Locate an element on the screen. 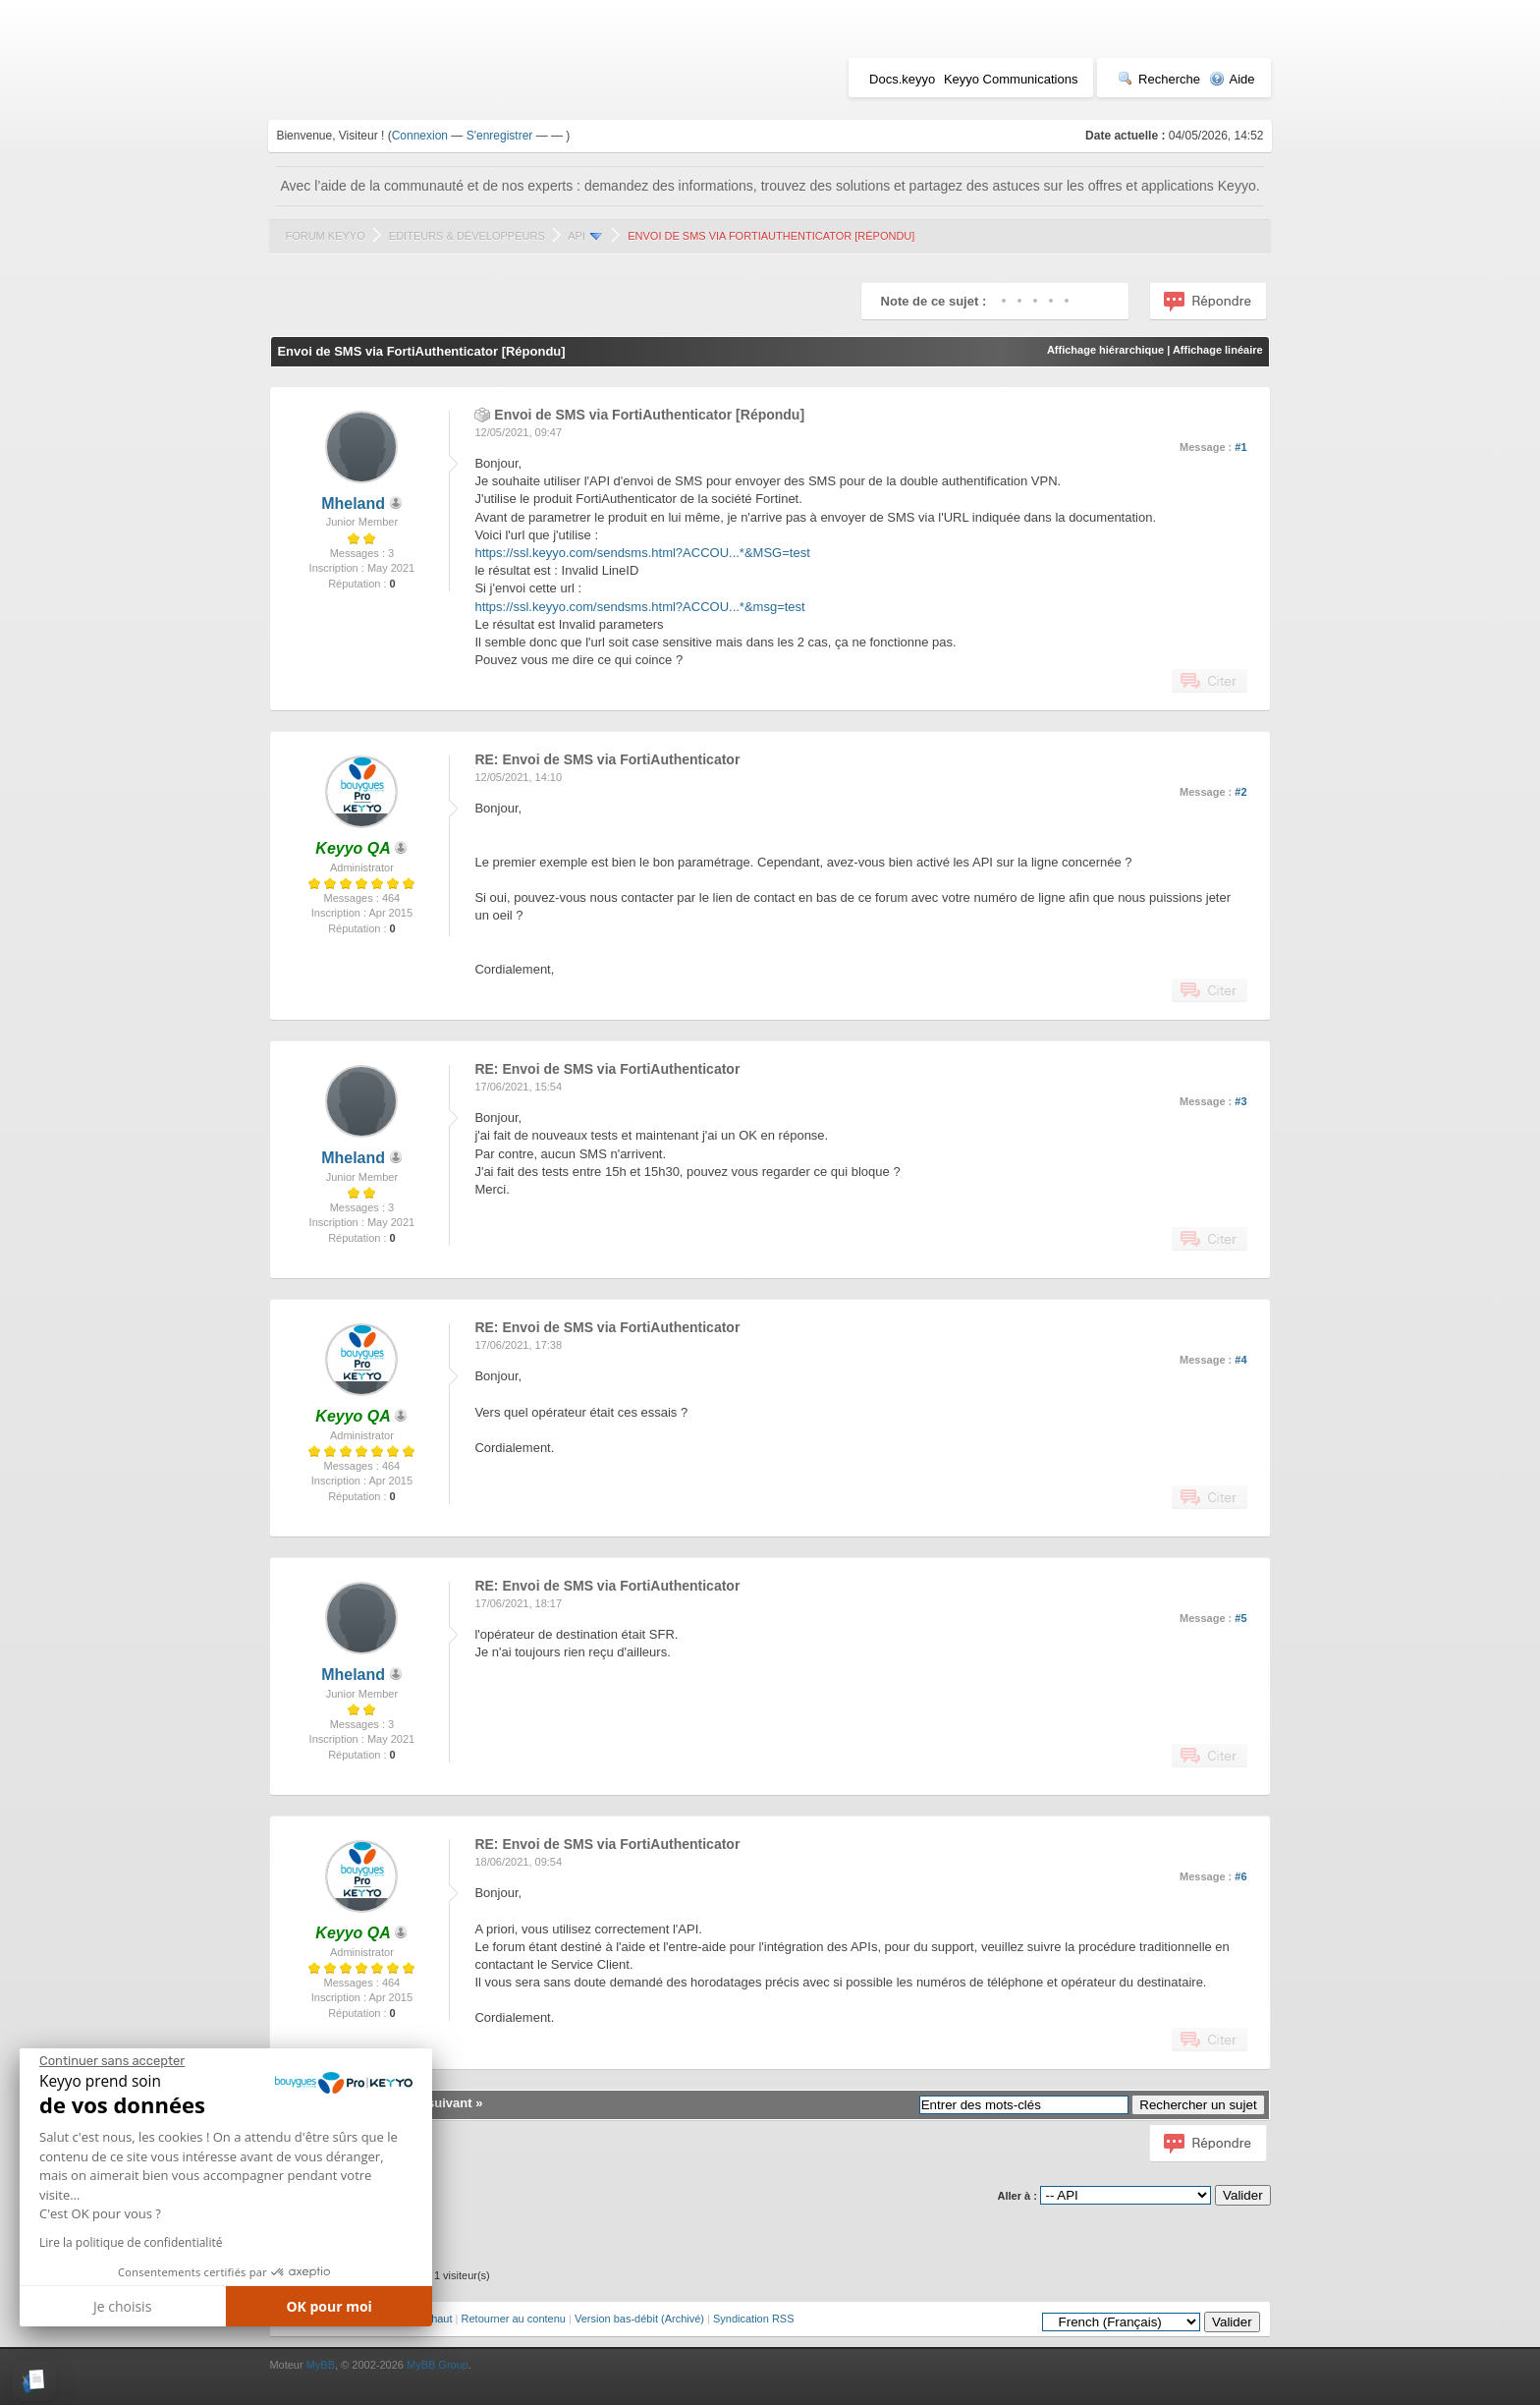  Aide is located at coordinates (1232, 79).